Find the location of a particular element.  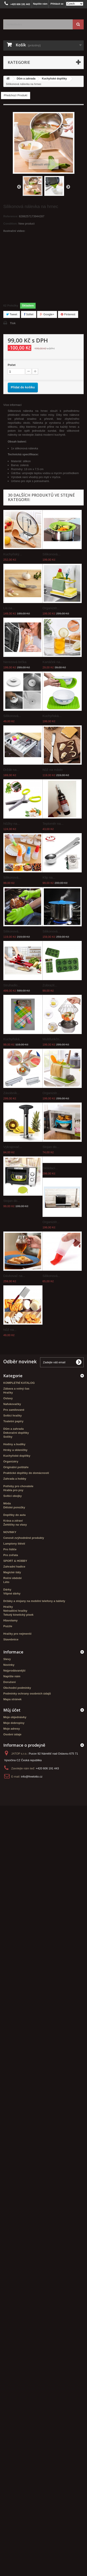

Teploměr na... is located at coordinates (53, 823).